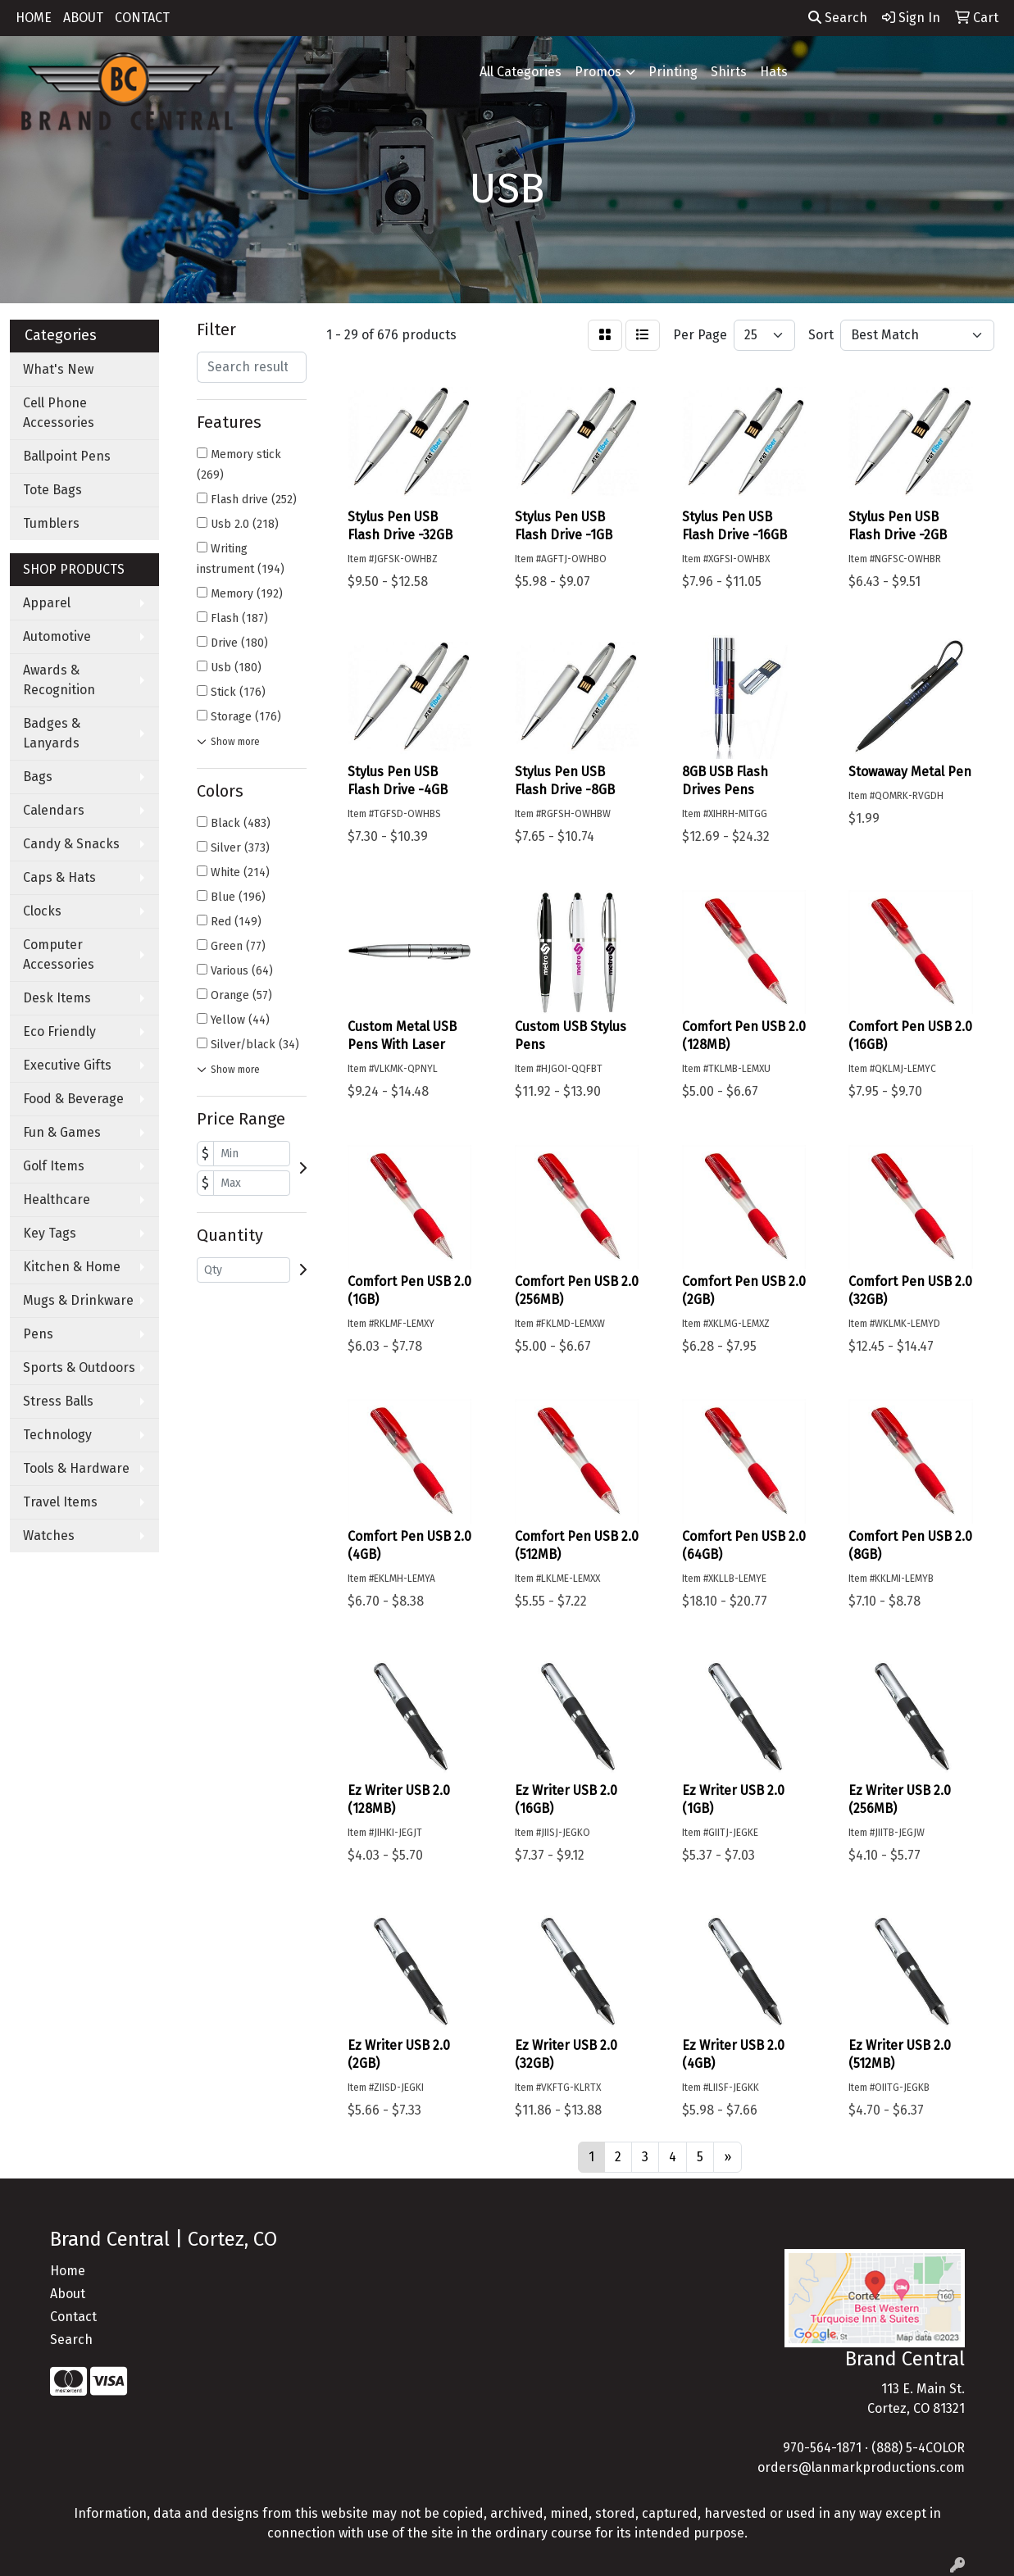  What do you see at coordinates (71, 844) in the screenshot?
I see `Candy & Snacks` at bounding box center [71, 844].